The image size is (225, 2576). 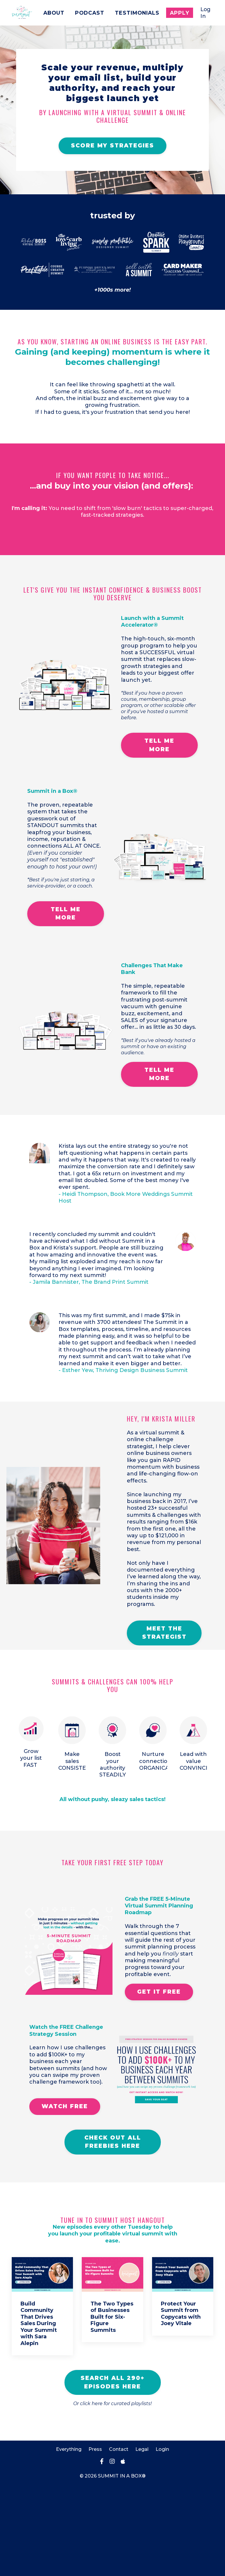 I want to click on About, so click(x=51, y=13).